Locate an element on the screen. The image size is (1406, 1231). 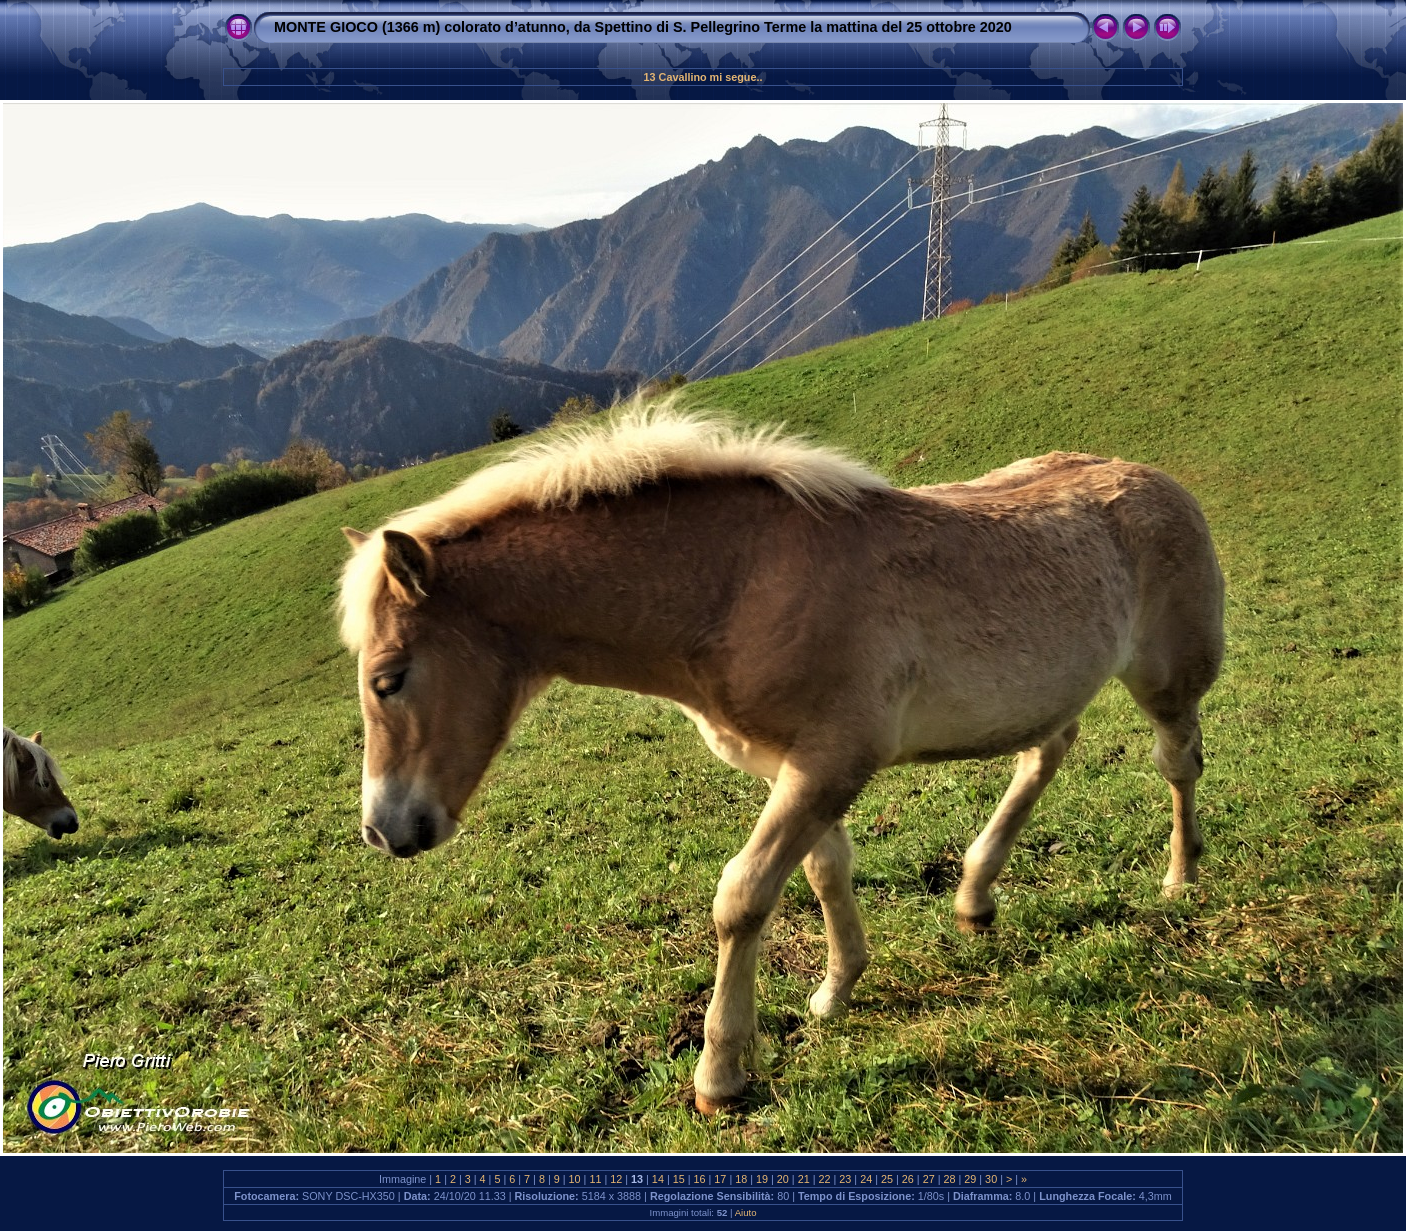
21 is located at coordinates (804, 1179).